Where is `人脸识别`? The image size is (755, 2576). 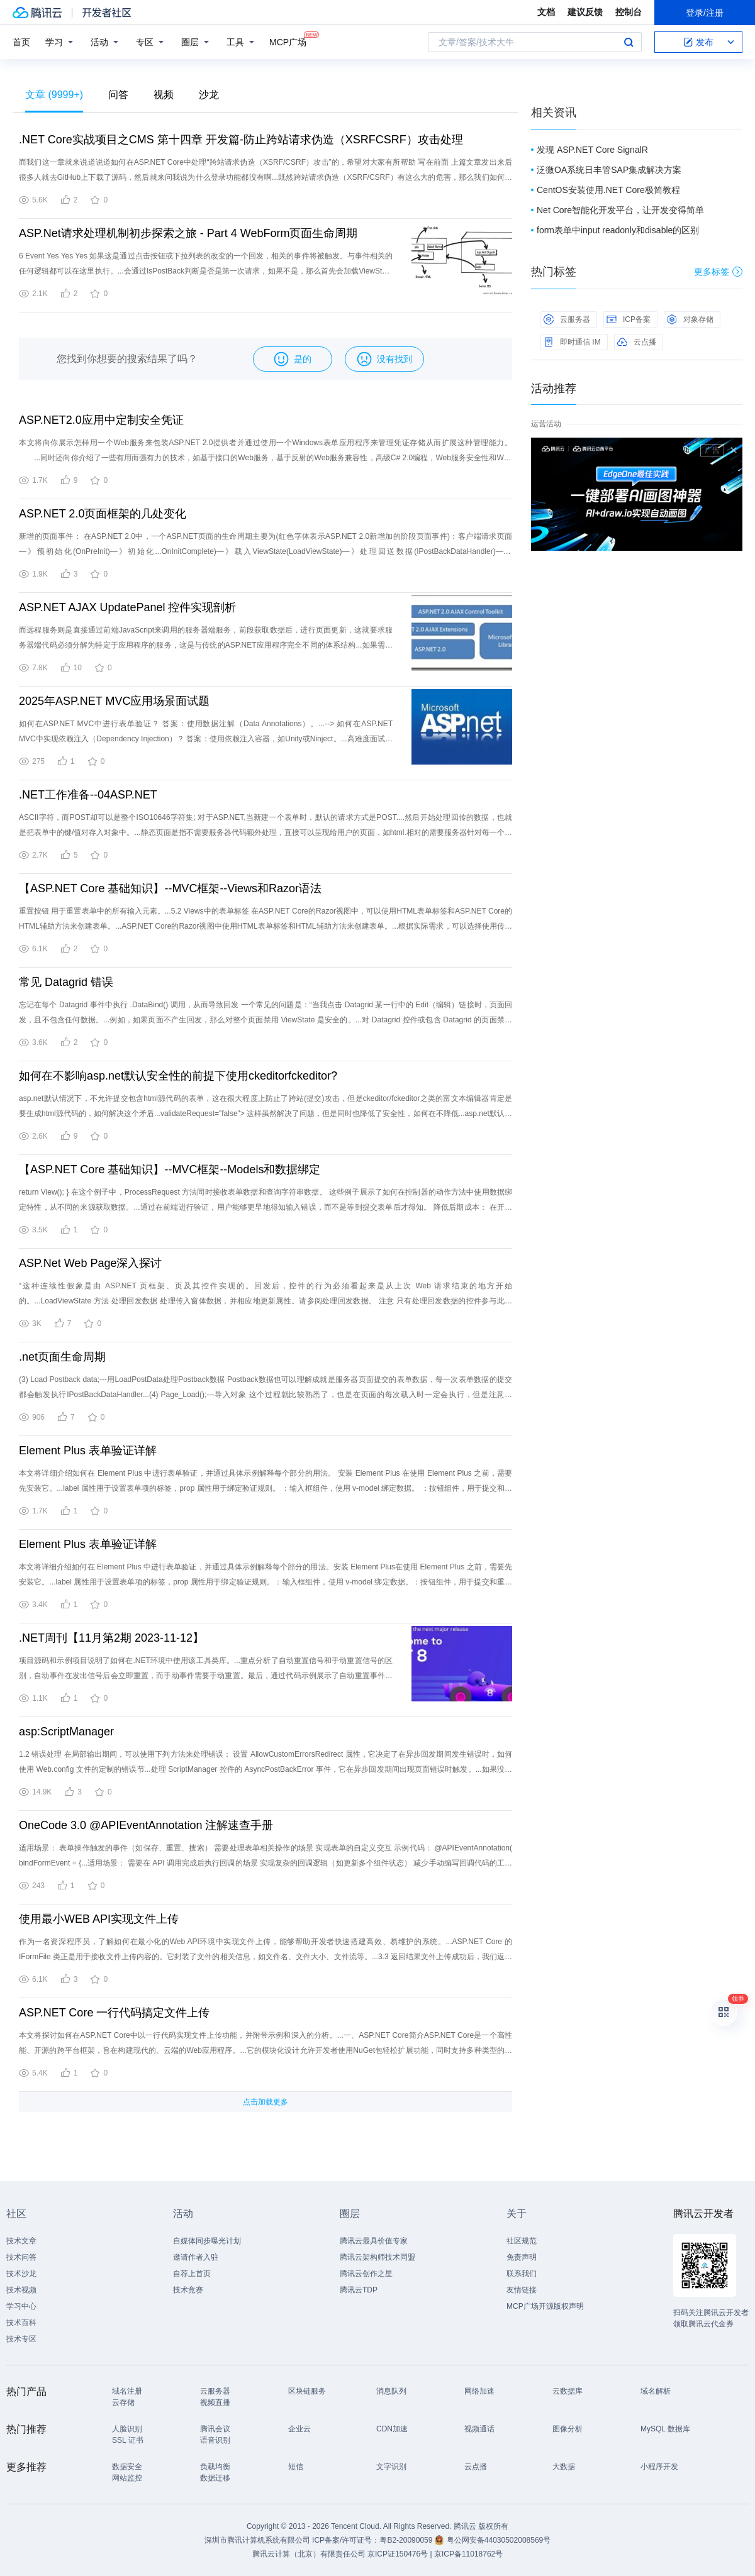
人脸识别 is located at coordinates (127, 2428).